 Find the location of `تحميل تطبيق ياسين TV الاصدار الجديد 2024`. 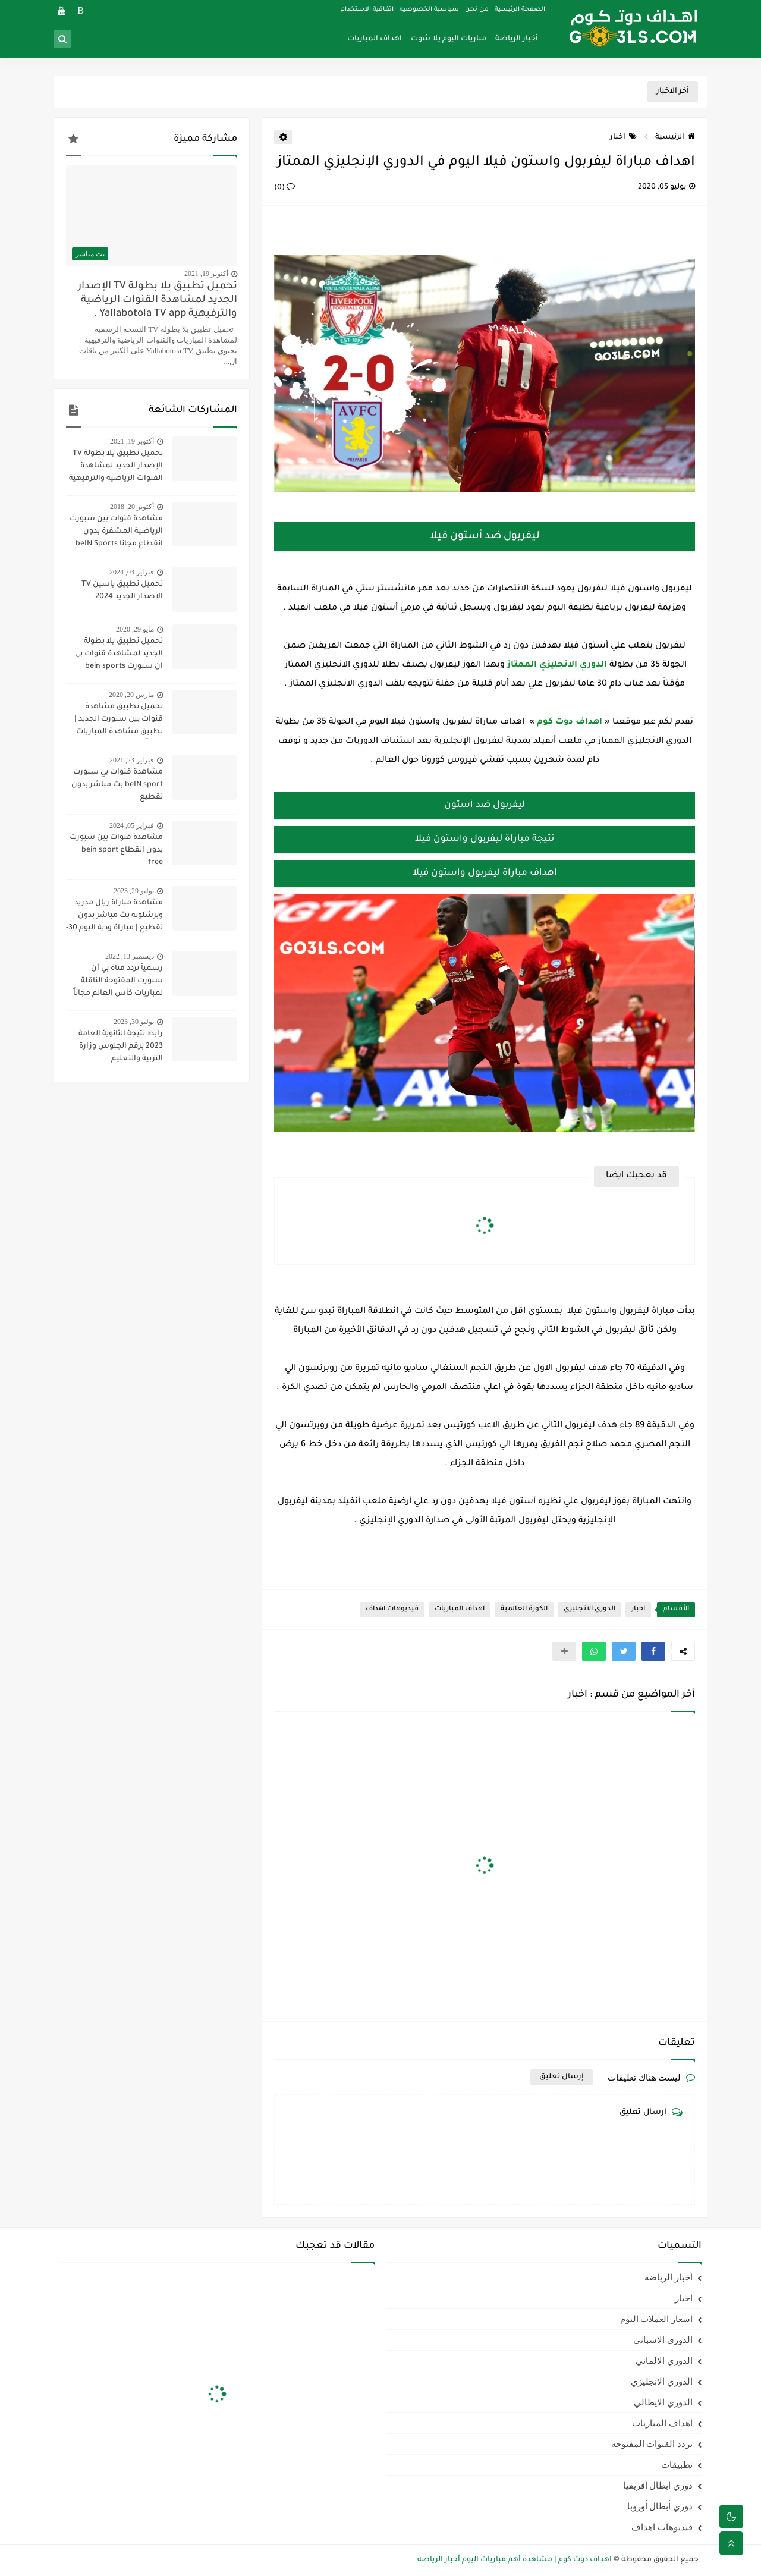

تحميل تطبيق ياسين TV الاصدار الجديد 2024 is located at coordinates (122, 590).